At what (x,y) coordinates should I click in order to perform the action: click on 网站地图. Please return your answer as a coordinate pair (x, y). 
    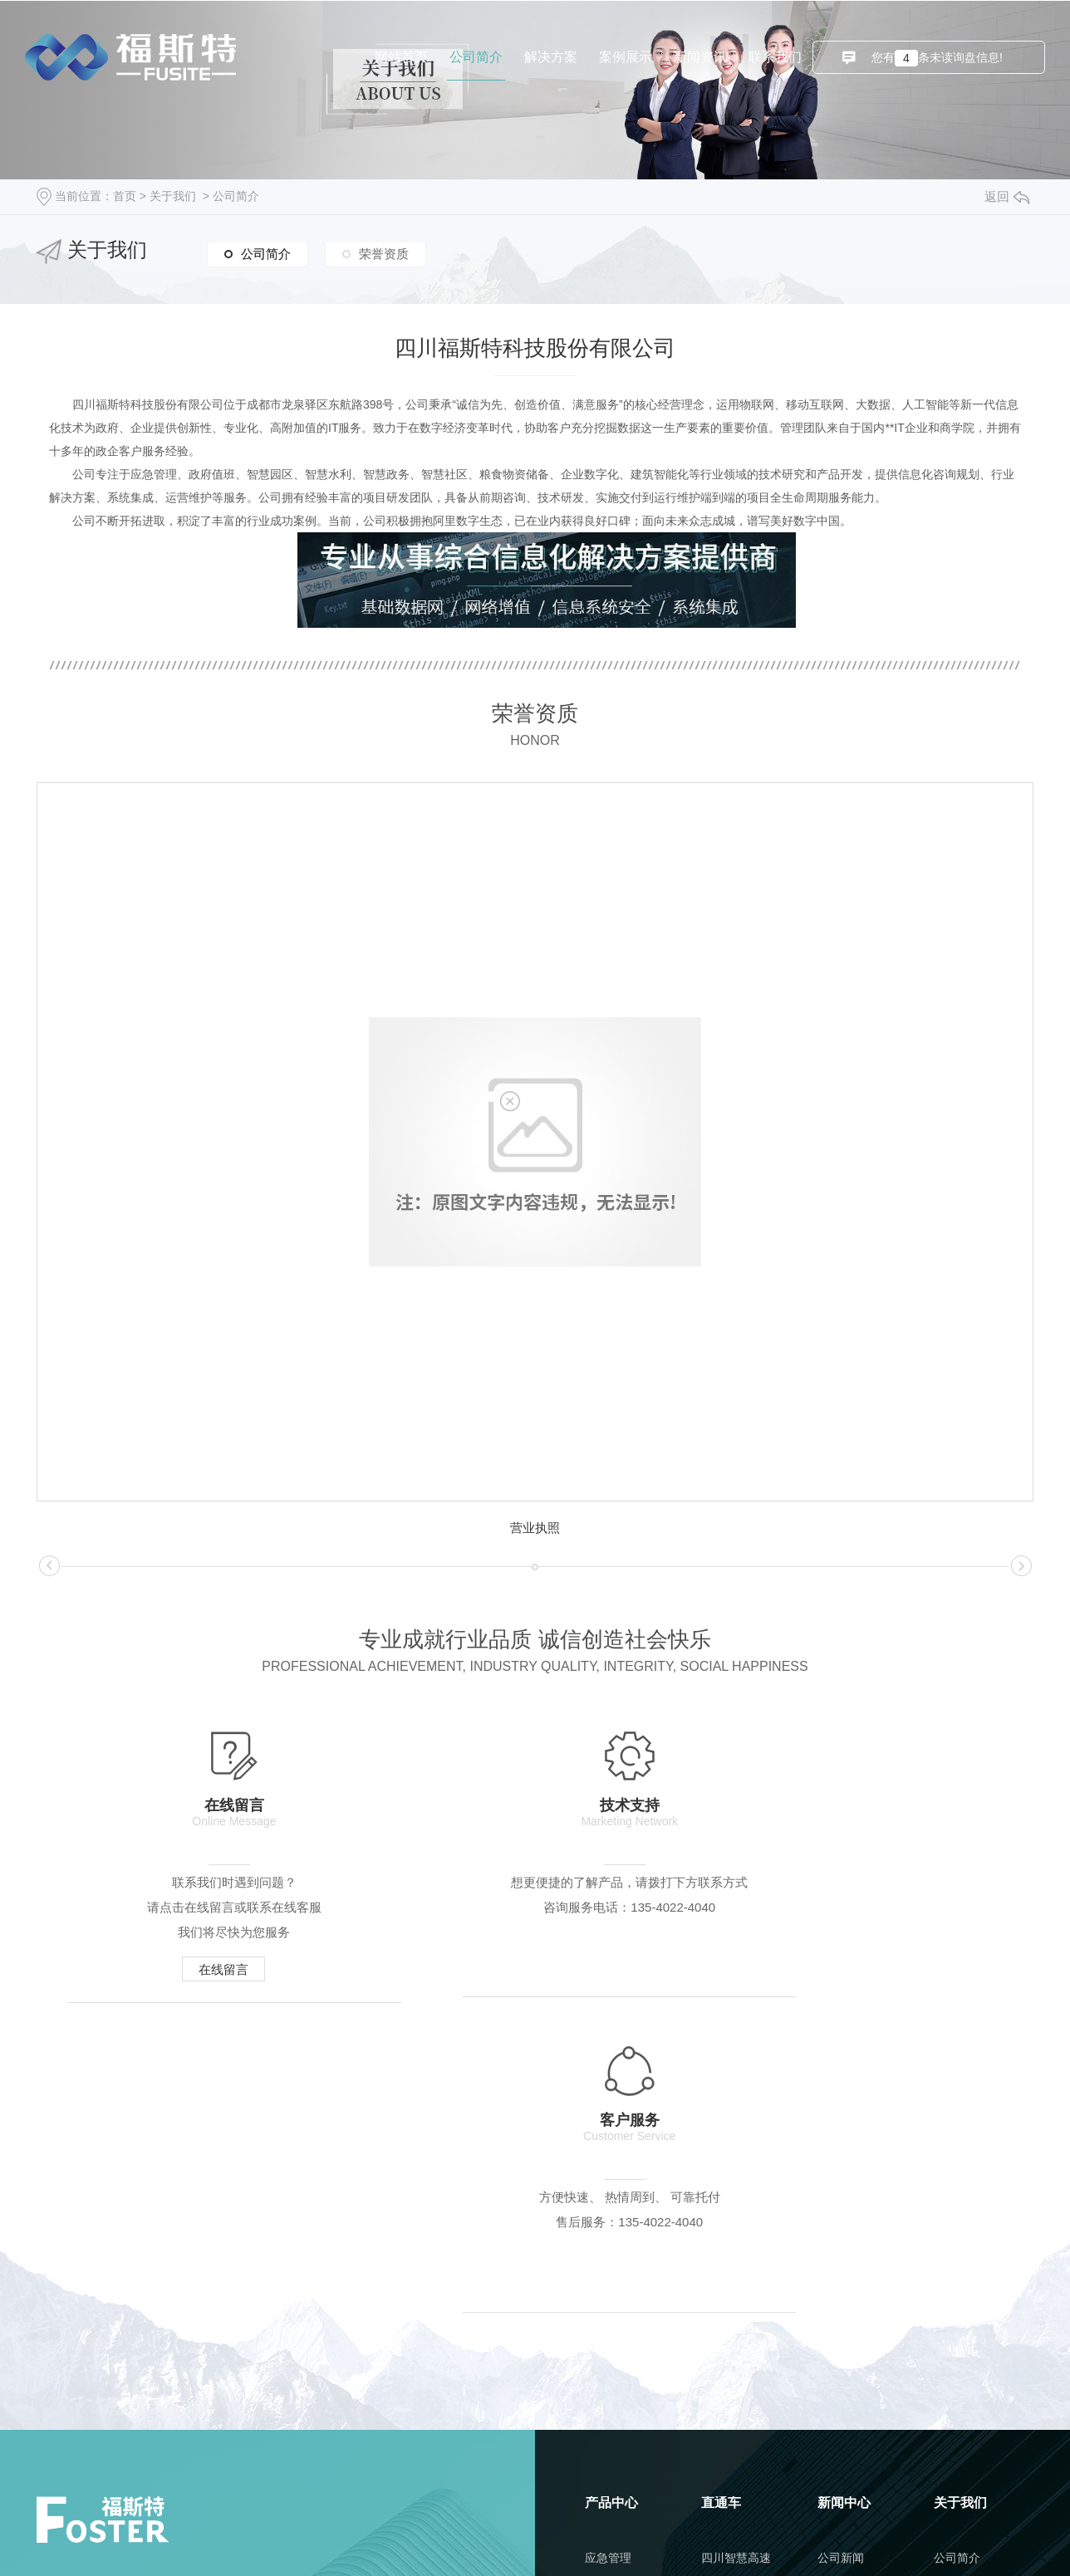
    Looking at the image, I should click on (624, 2533).